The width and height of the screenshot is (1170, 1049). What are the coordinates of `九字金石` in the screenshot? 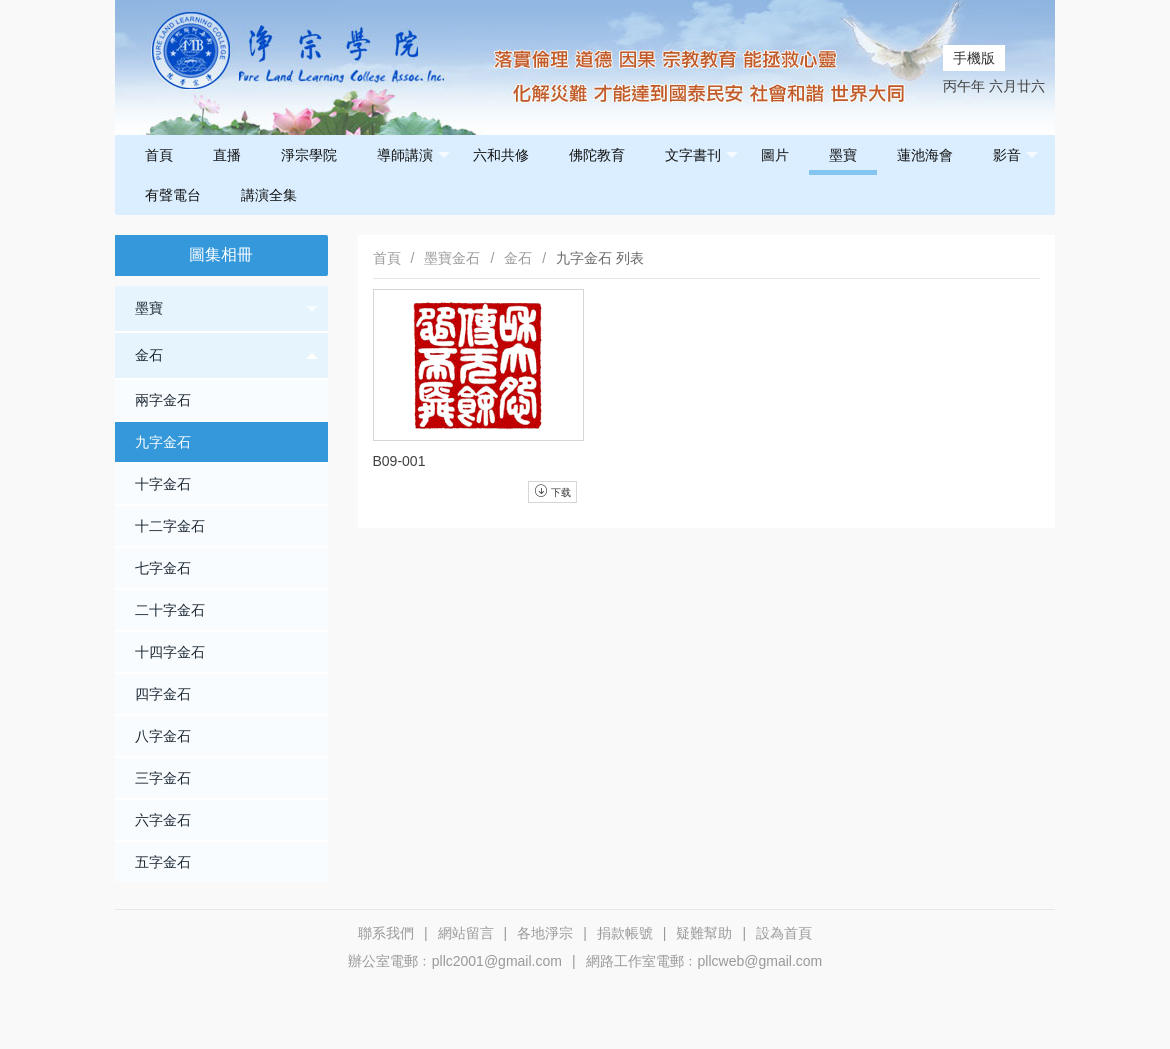 It's located at (163, 442).